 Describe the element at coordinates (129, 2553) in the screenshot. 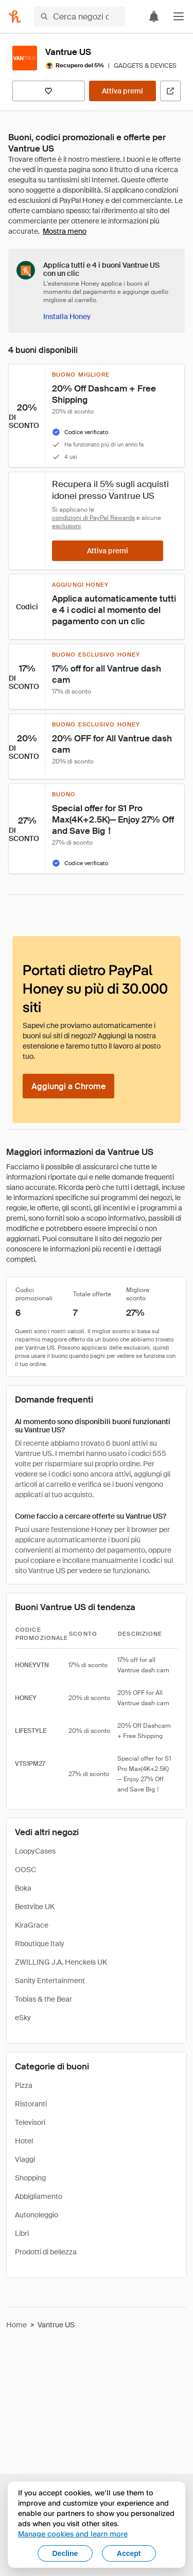

I see `Accept` at that location.